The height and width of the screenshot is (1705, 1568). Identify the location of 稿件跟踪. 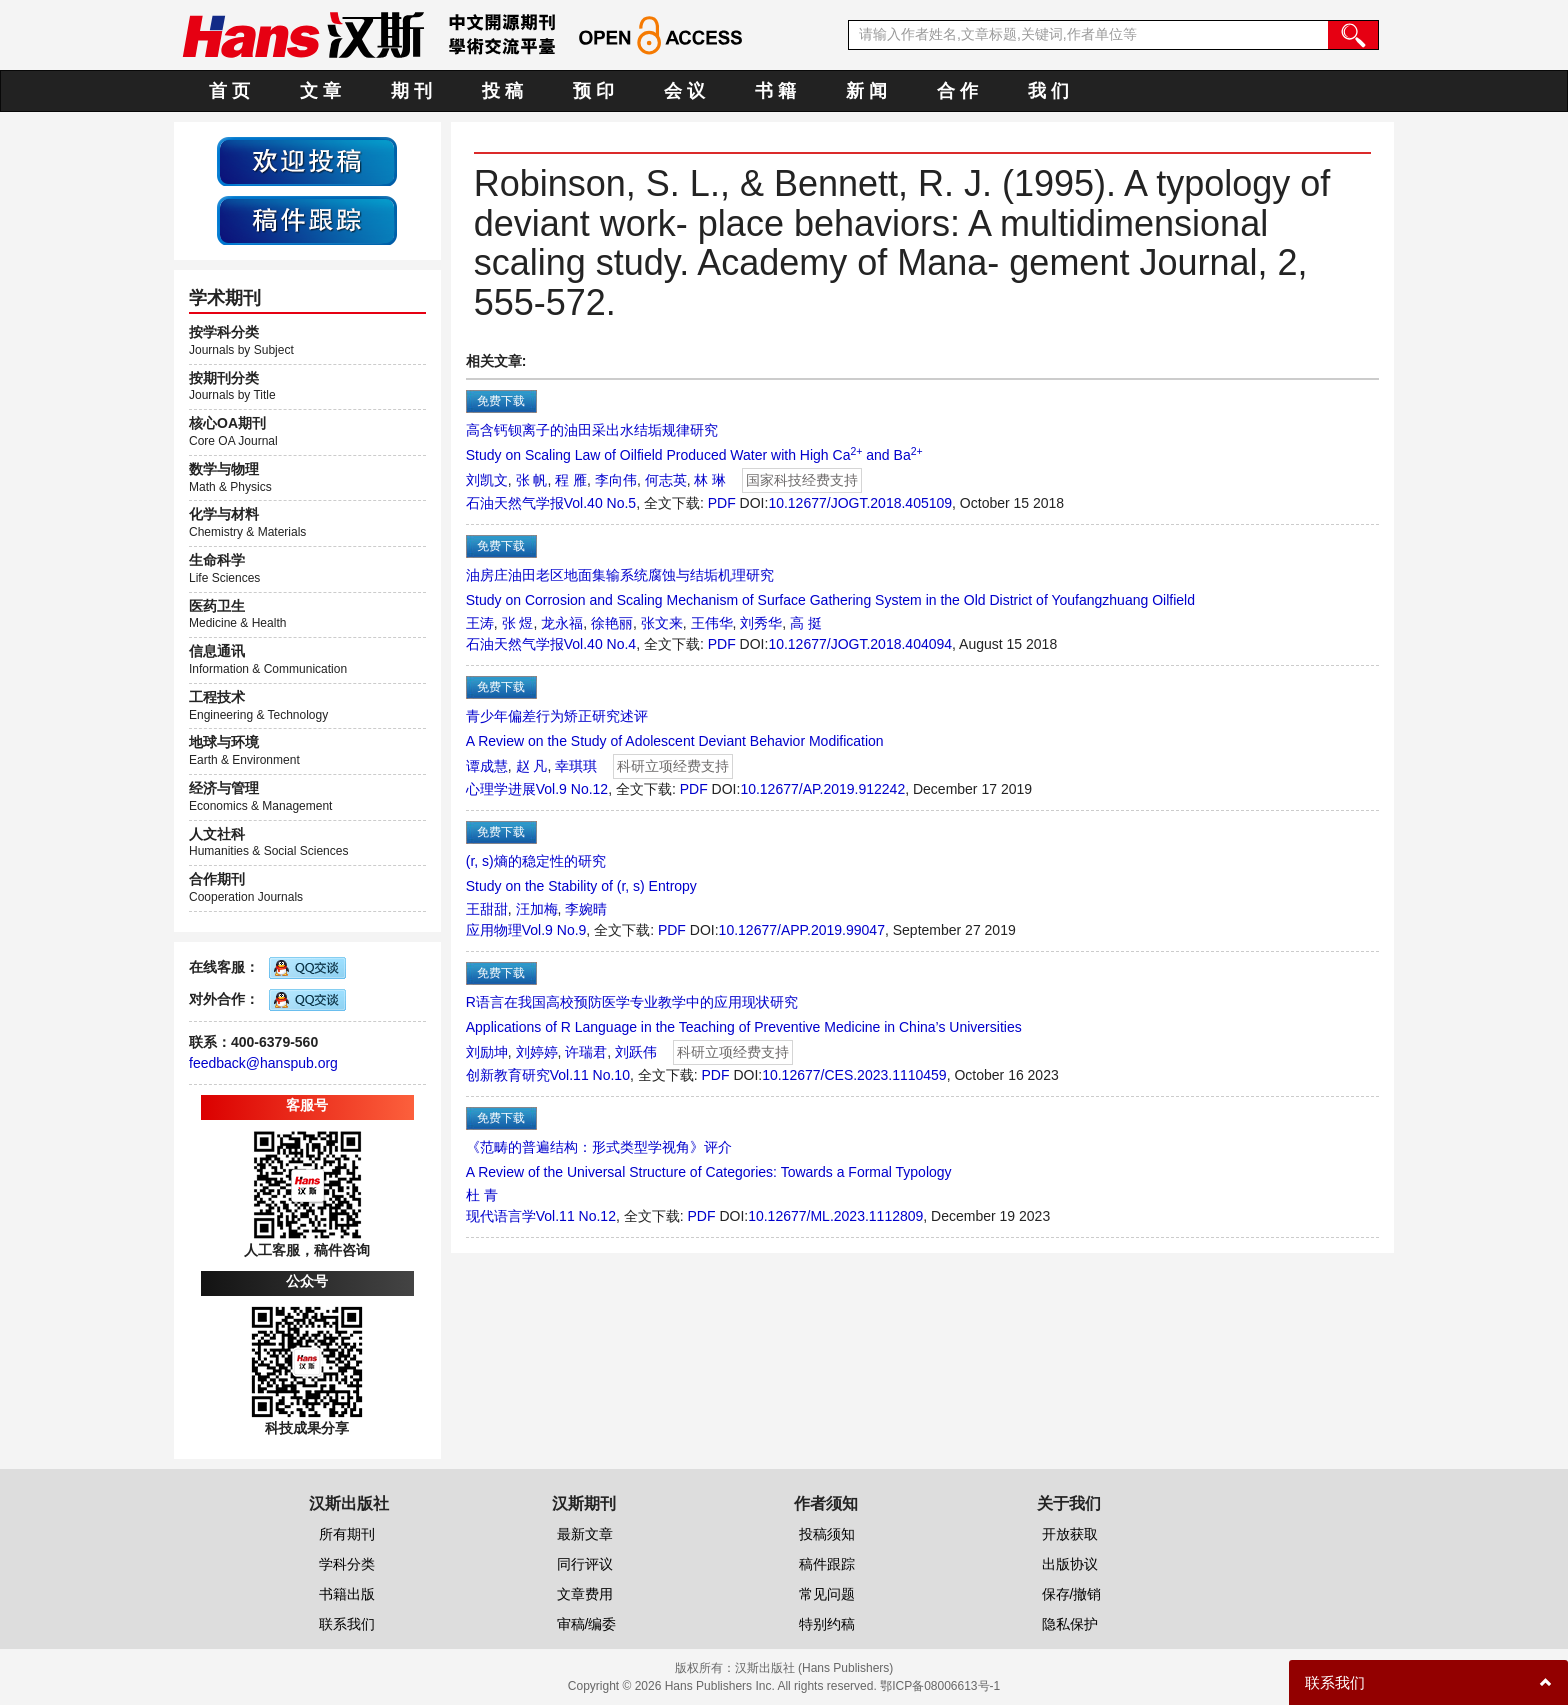
(827, 1564).